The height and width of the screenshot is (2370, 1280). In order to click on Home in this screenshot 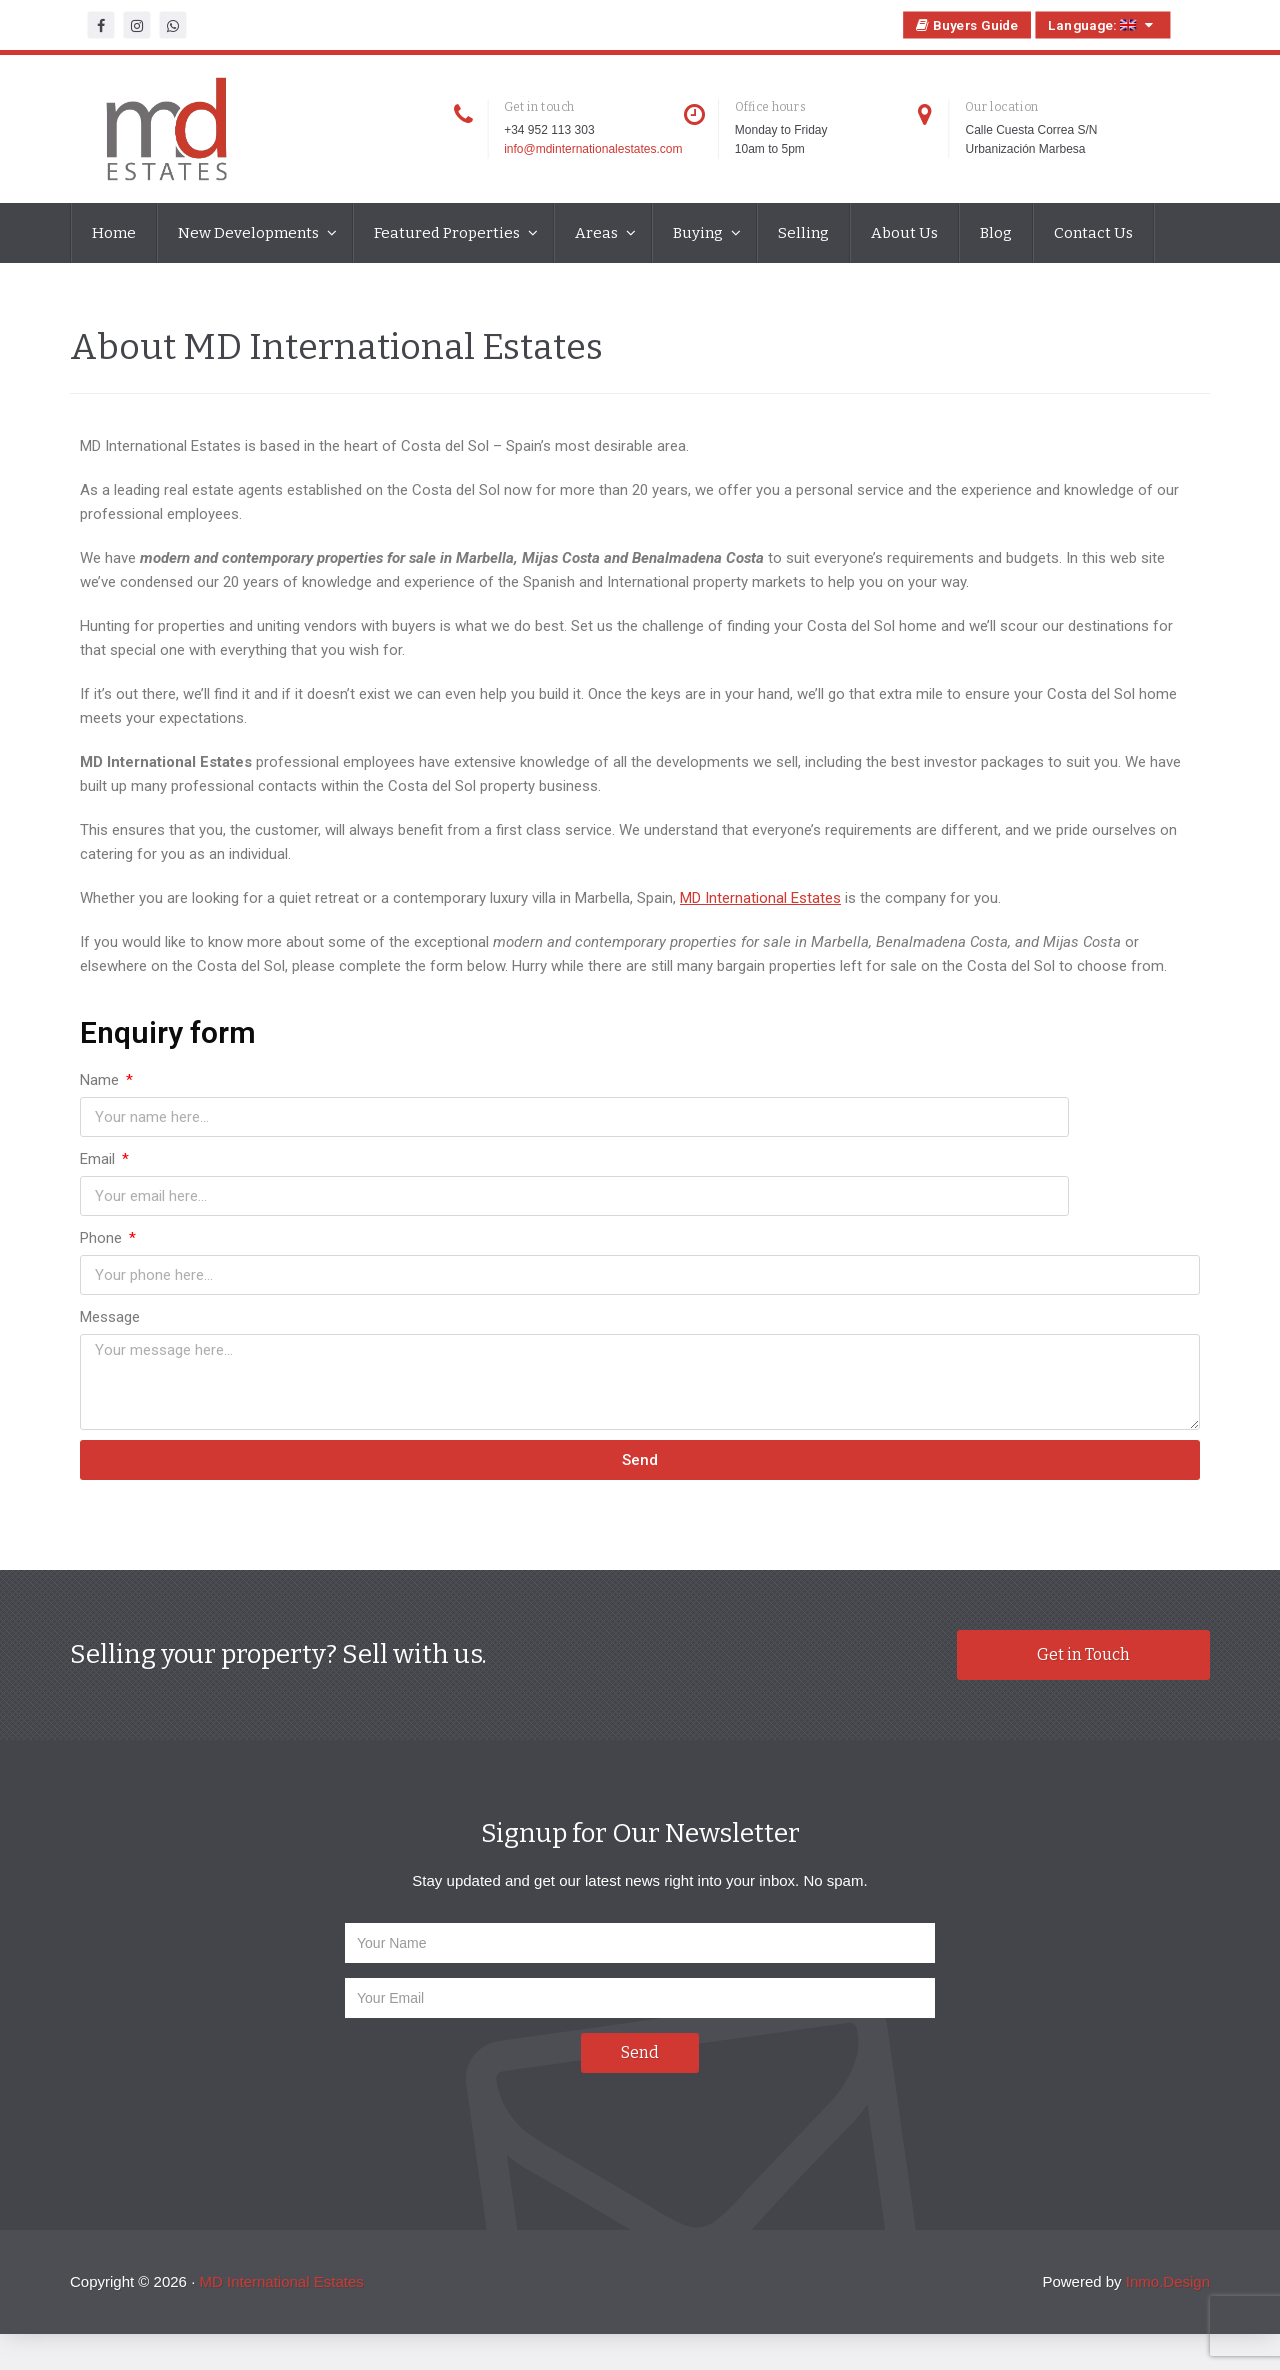, I will do `click(114, 233)`.